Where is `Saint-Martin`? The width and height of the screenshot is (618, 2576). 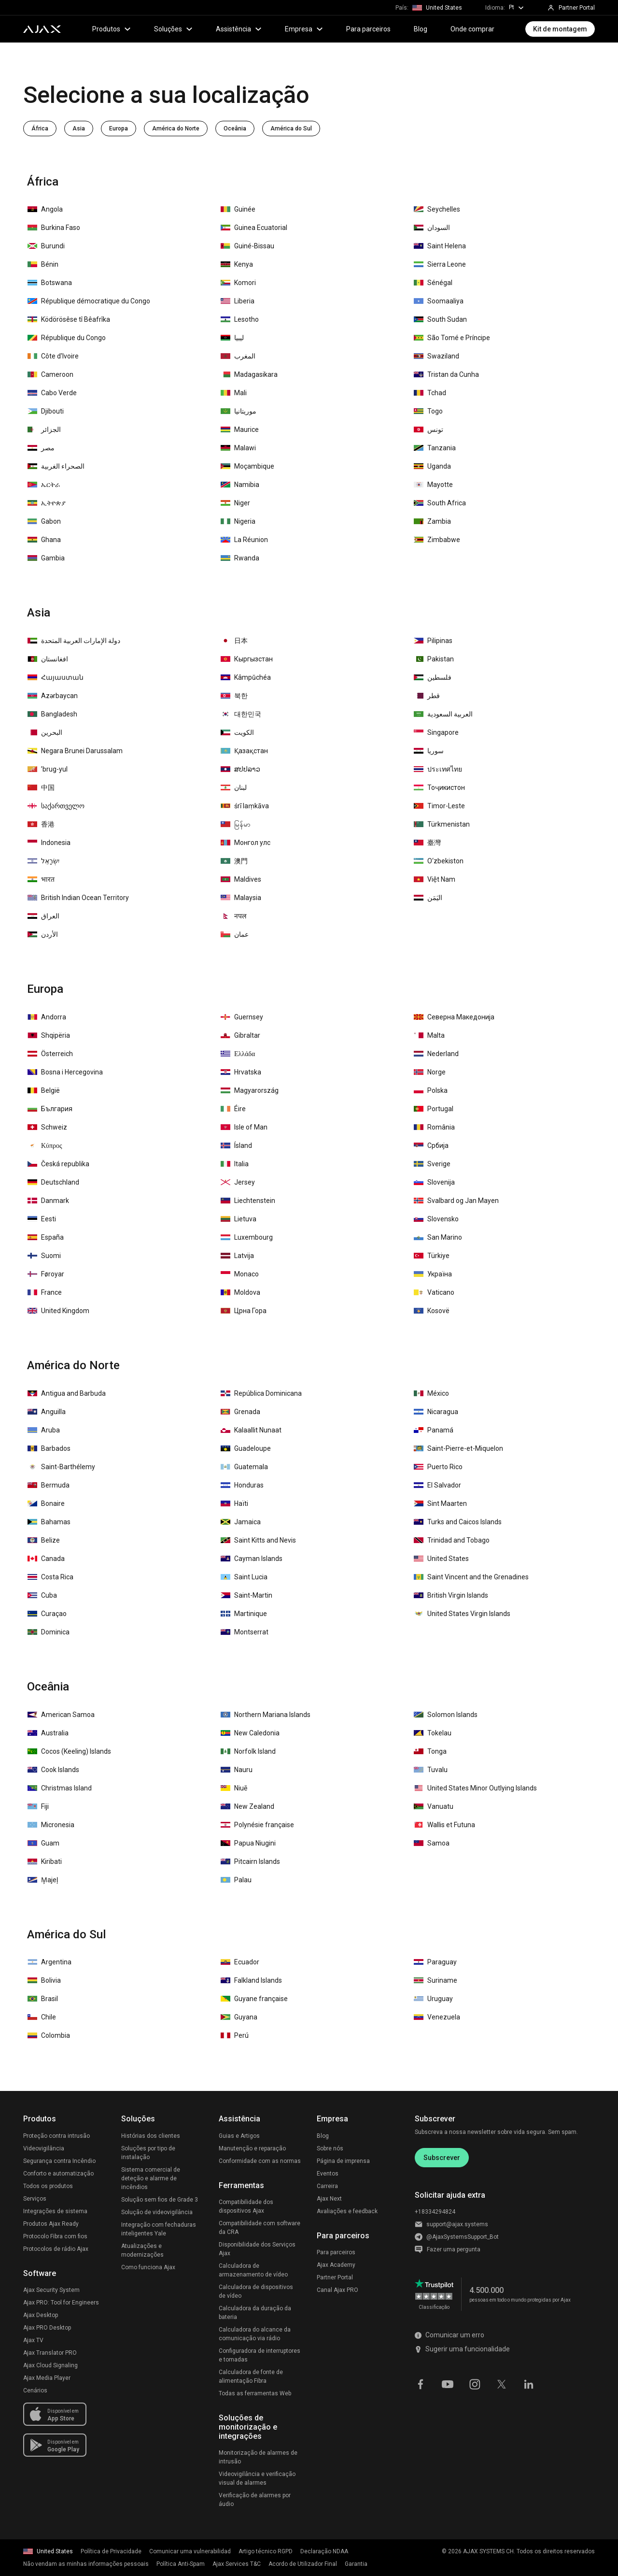 Saint-Martin is located at coordinates (246, 1595).